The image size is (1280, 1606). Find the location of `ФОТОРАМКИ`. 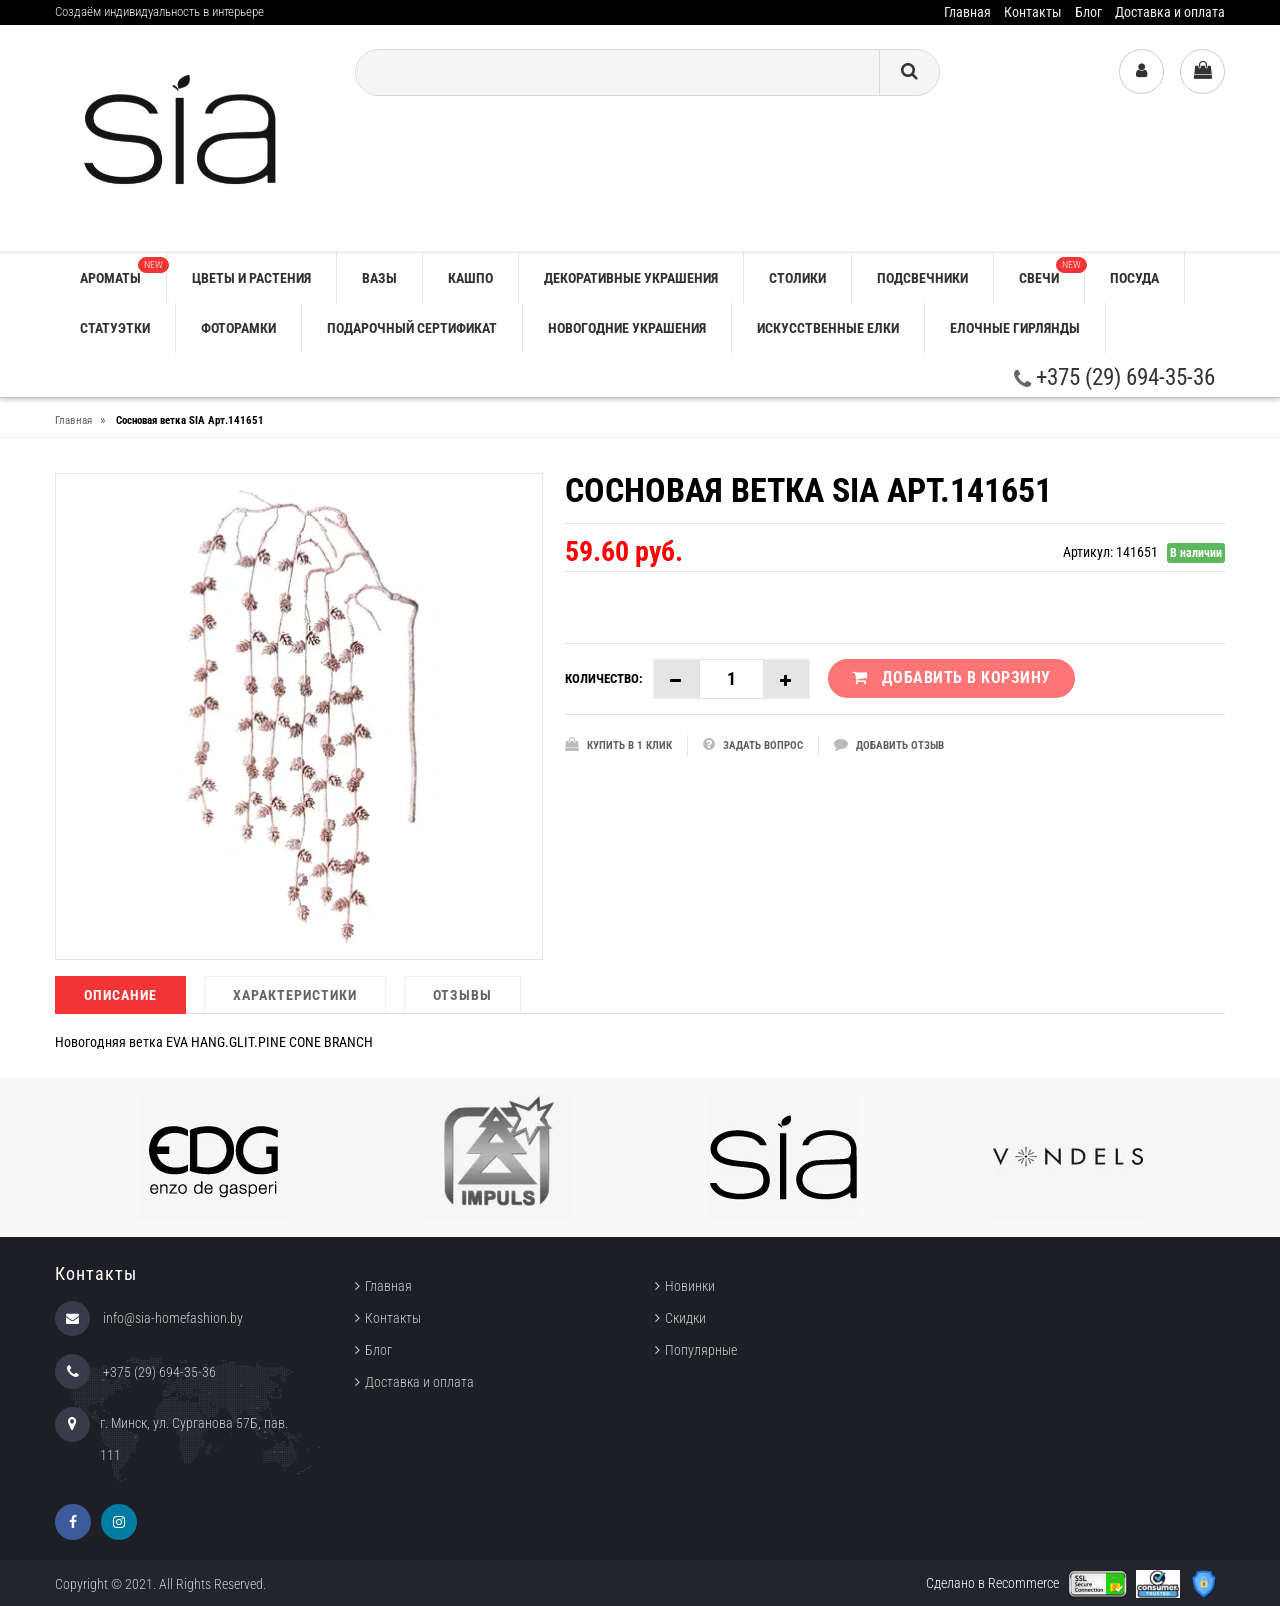

ФОТОРАМКИ is located at coordinates (238, 328).